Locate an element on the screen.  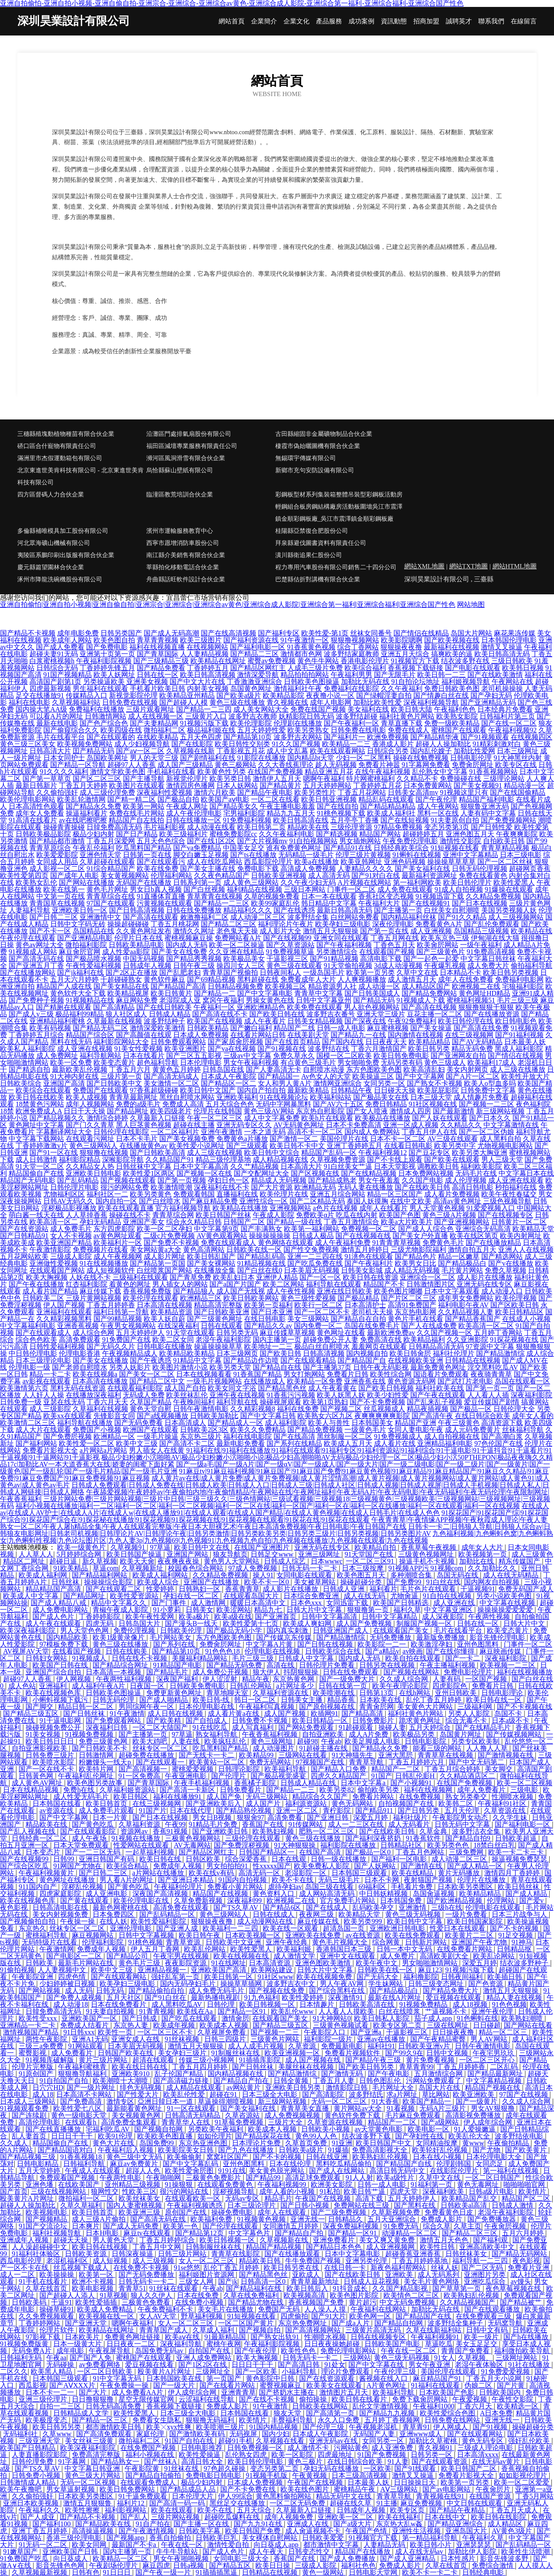
精品国产视频在线 is located at coordinates (493, 2087).